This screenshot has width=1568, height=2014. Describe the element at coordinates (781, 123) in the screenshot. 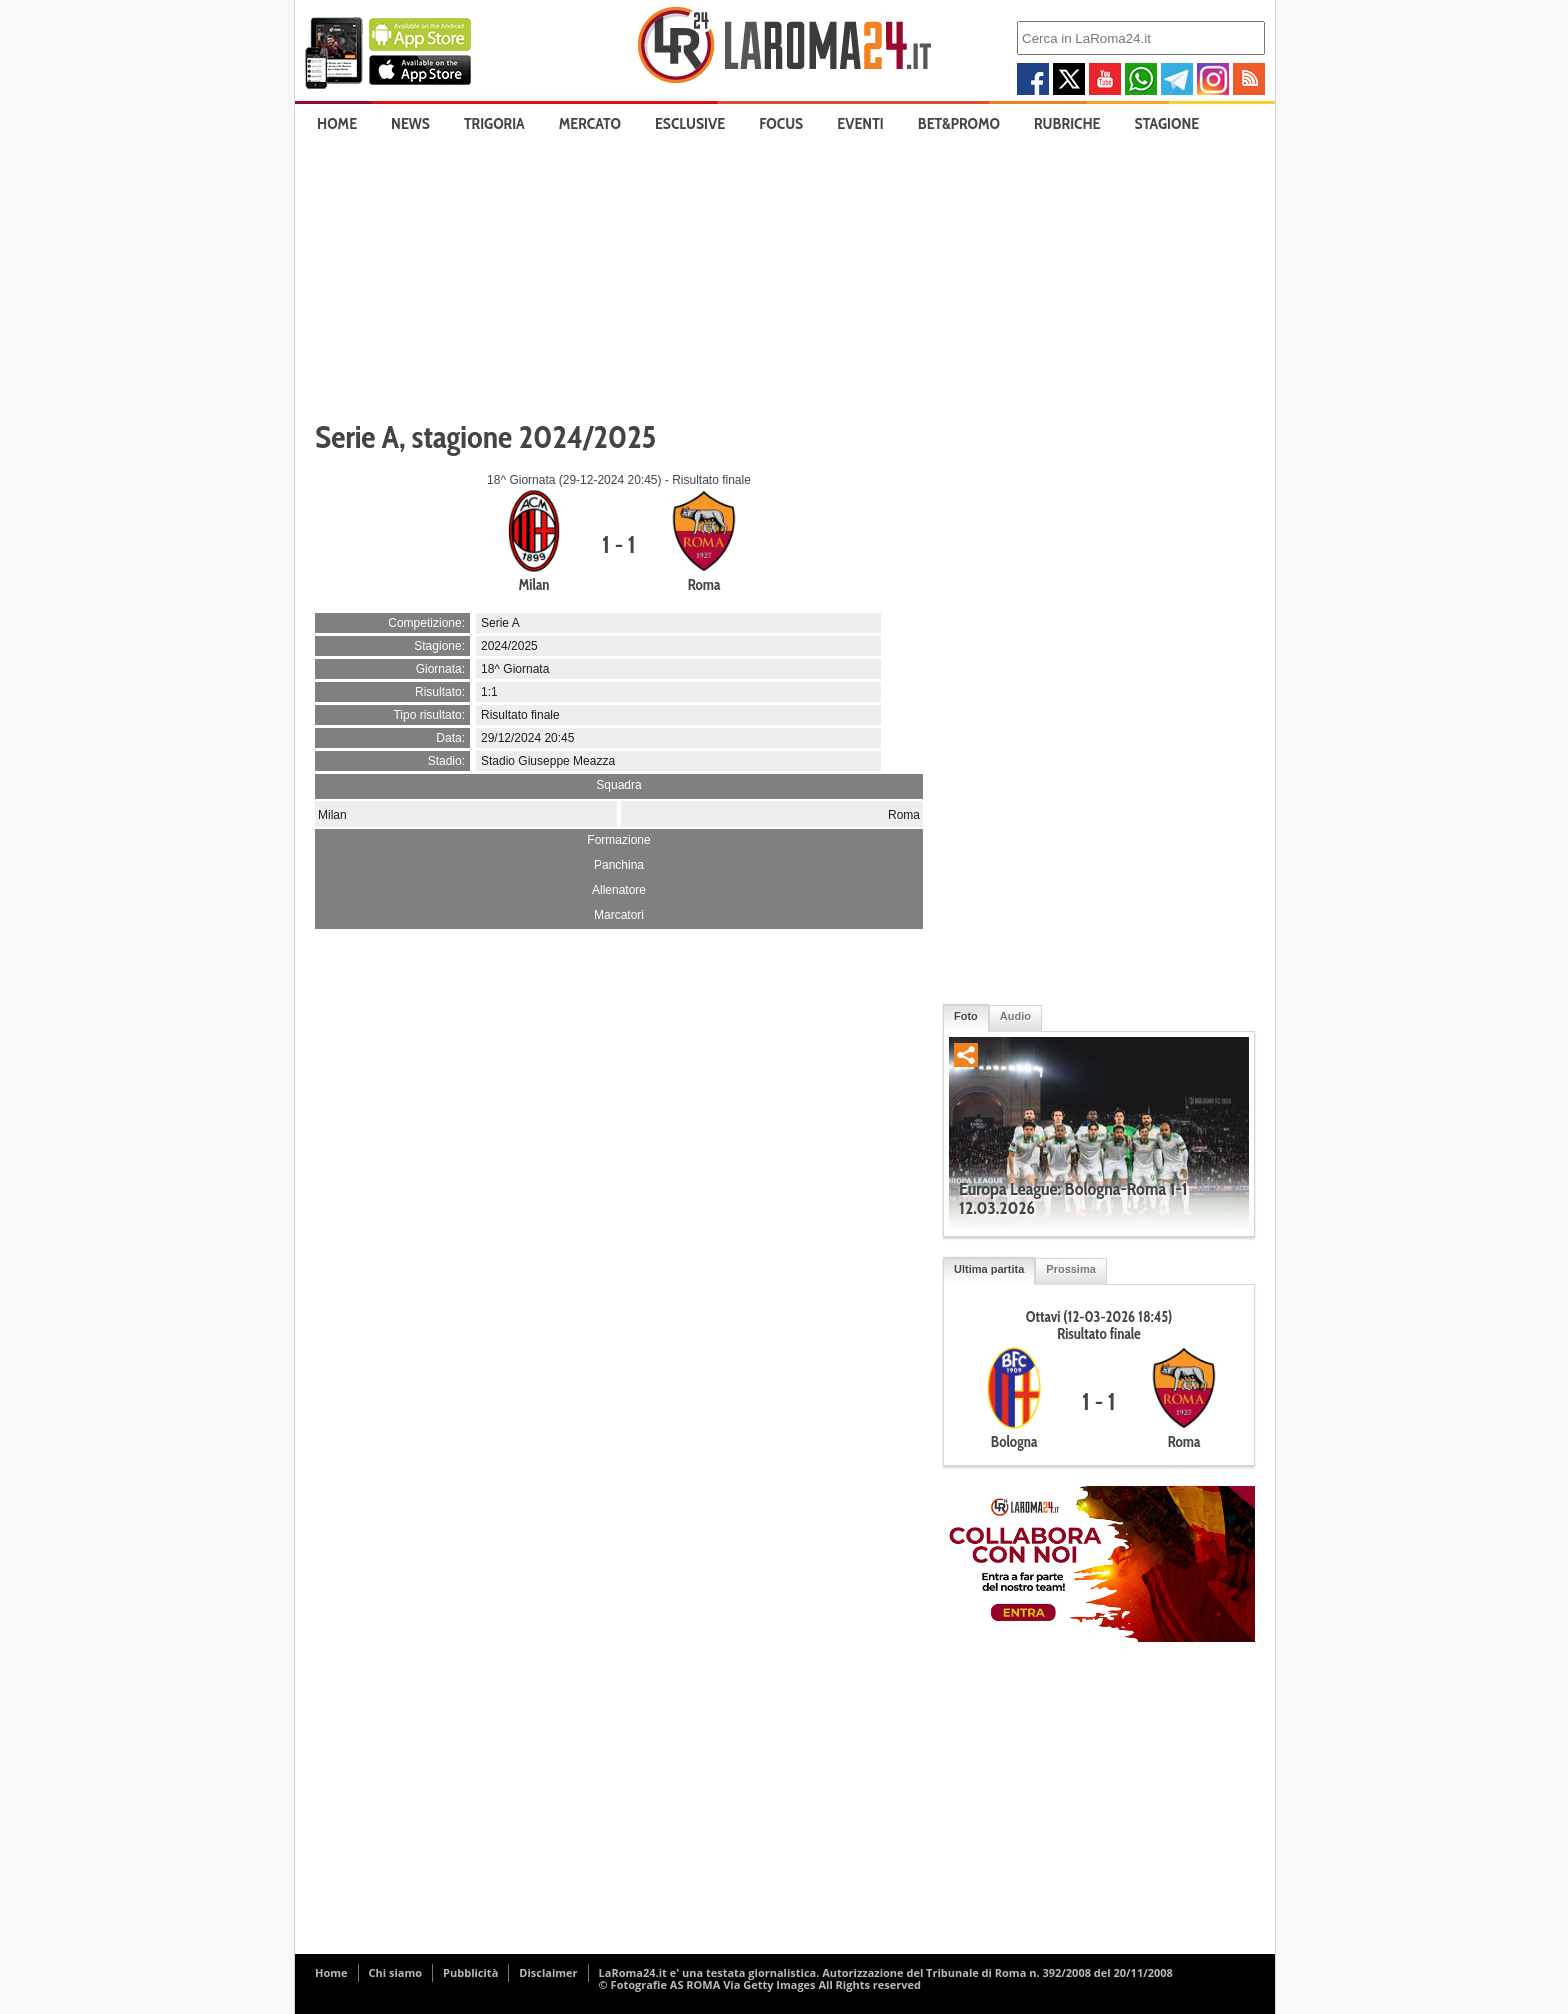

I see `Focus` at that location.